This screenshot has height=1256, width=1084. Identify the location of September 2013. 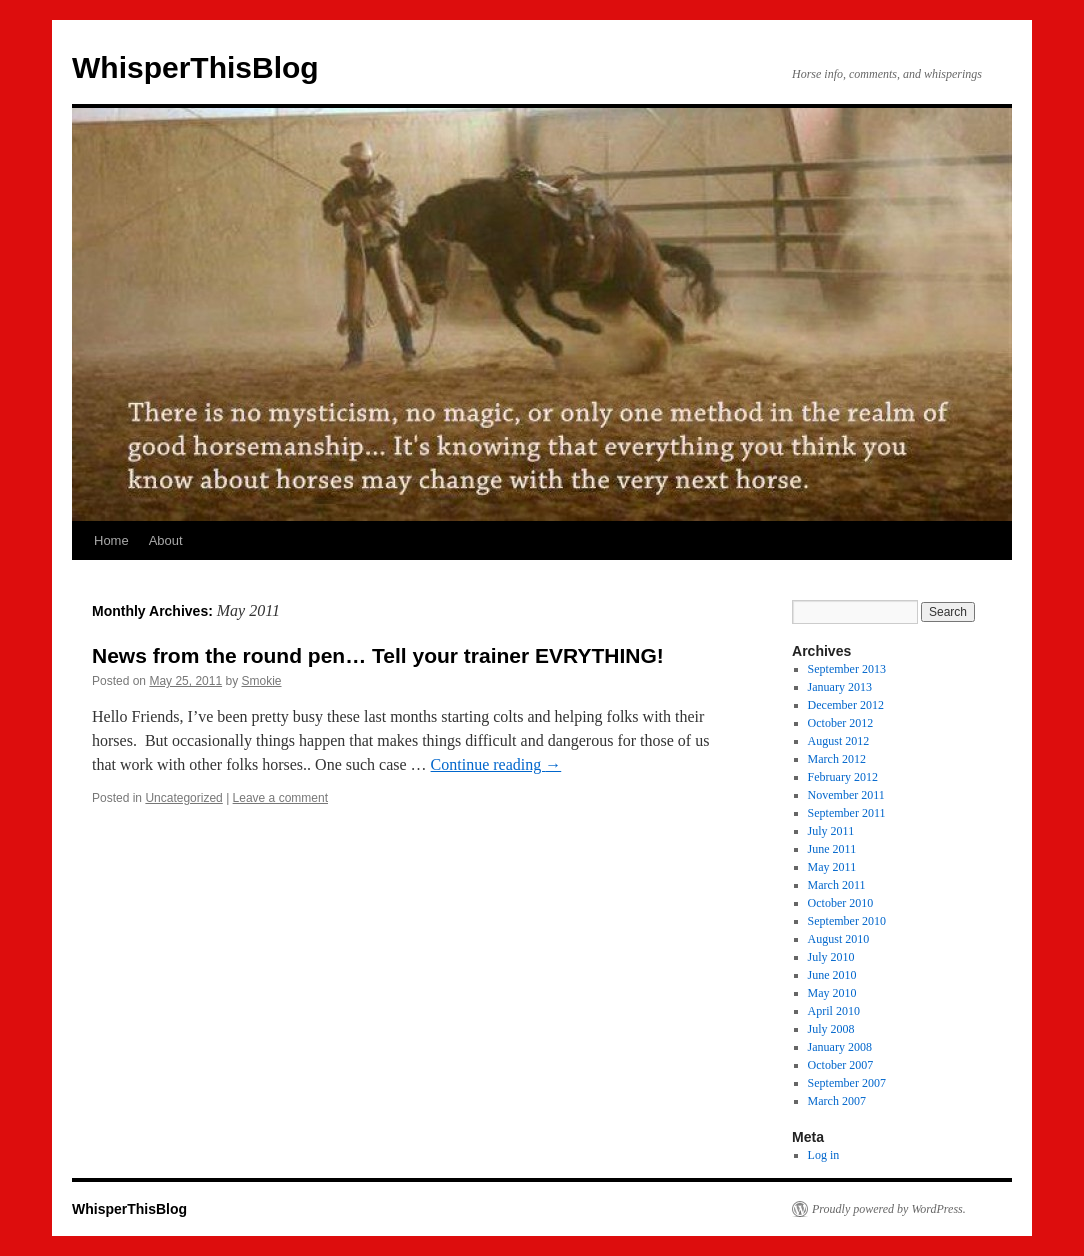
(847, 669).